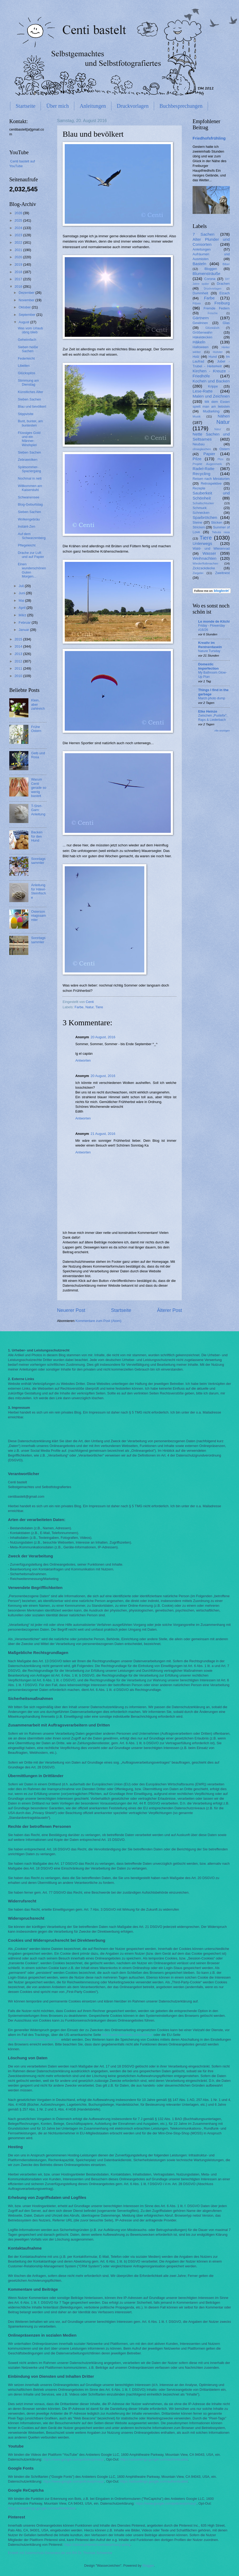 The width and height of the screenshot is (239, 2576). What do you see at coordinates (205, 517) in the screenshot?
I see `Sparbrötchen` at bounding box center [205, 517].